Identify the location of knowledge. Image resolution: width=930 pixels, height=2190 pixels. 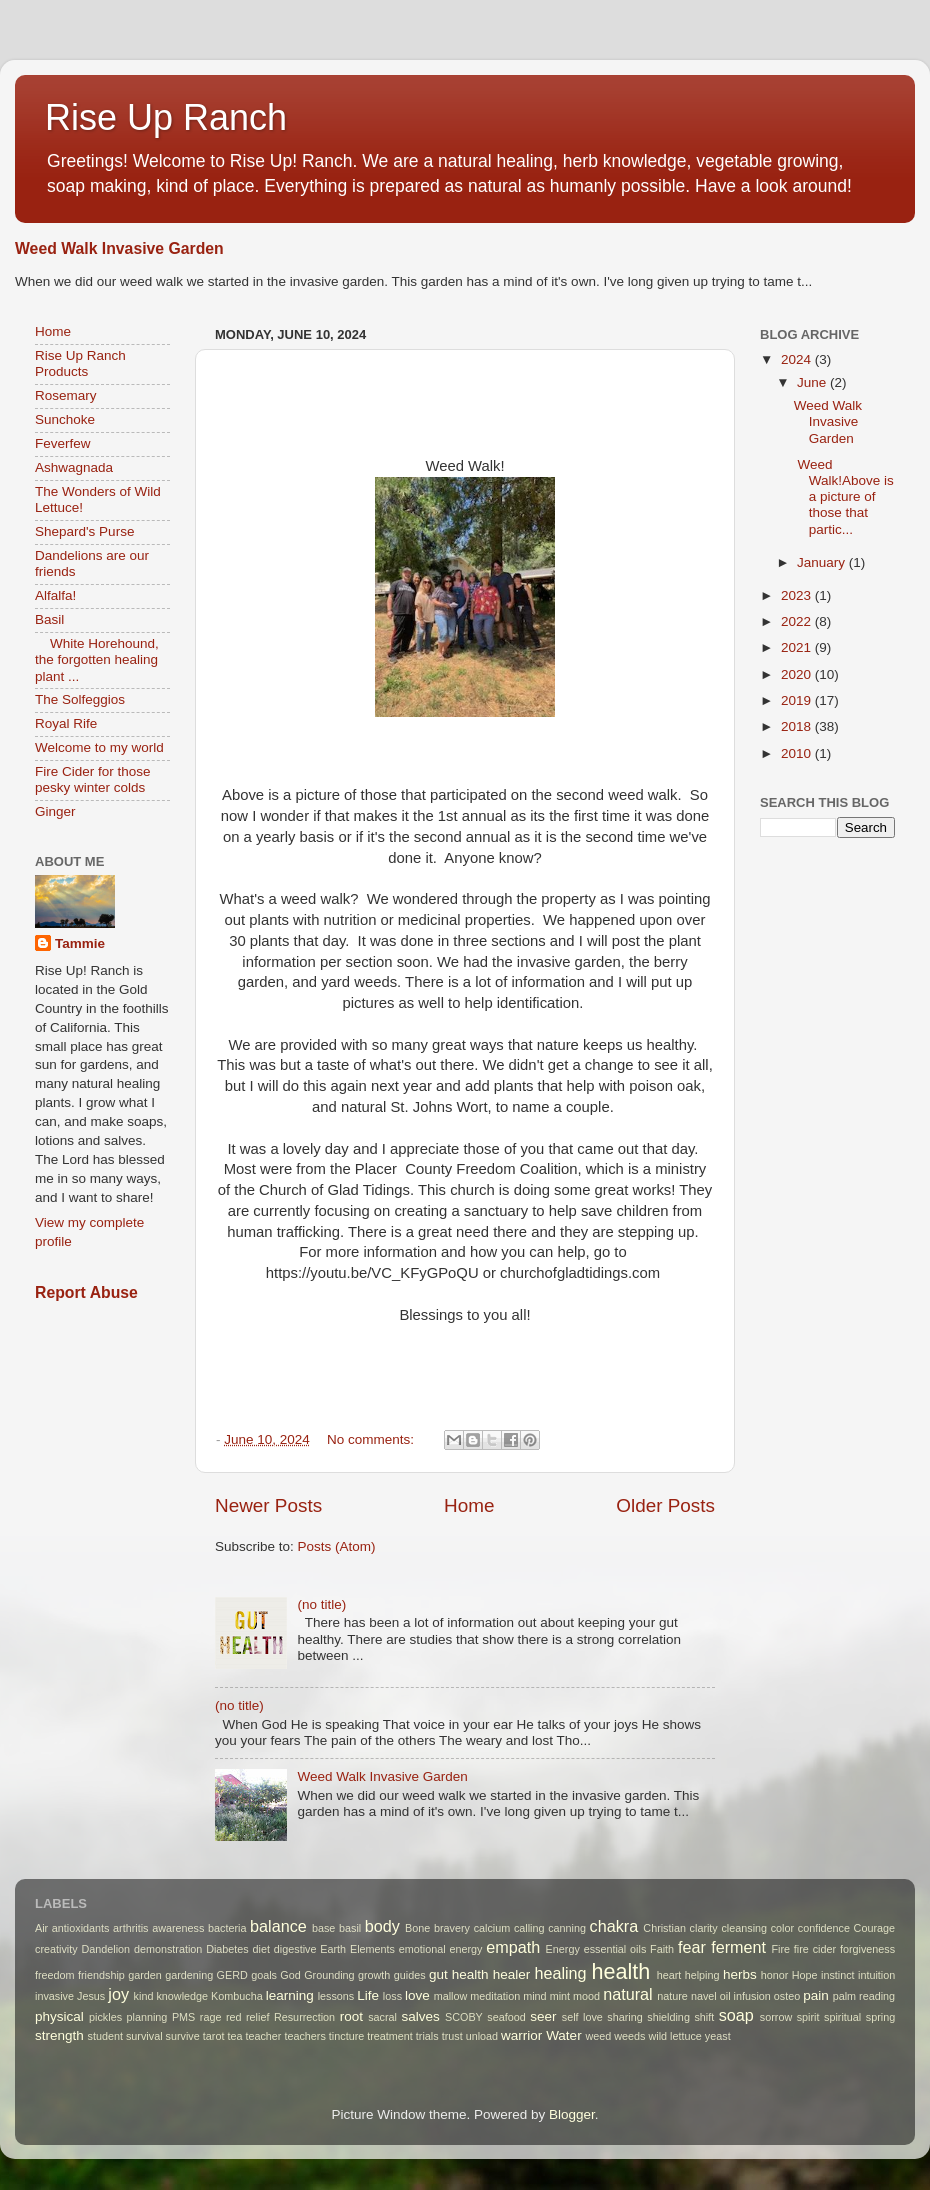
(182, 1996).